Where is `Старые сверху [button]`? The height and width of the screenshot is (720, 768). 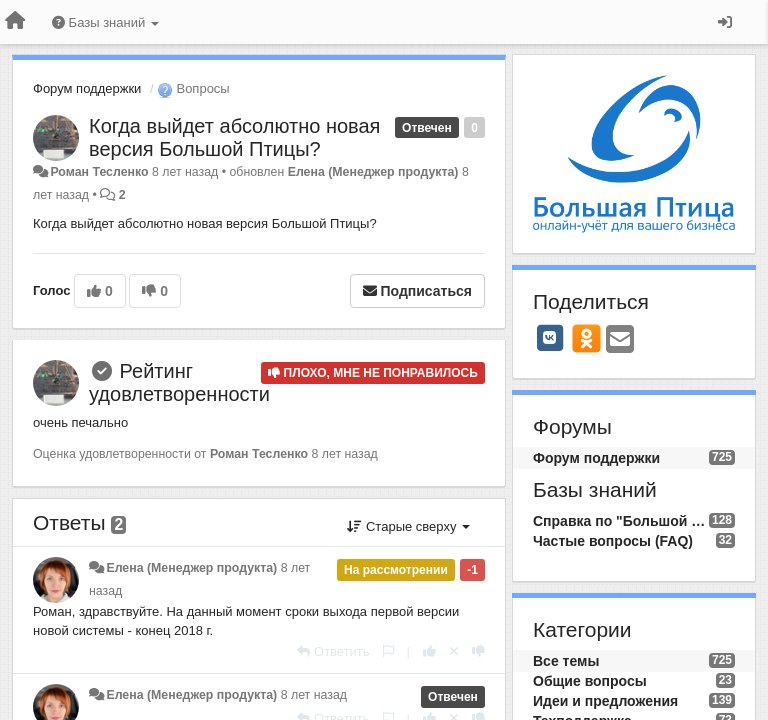
Старые сверху [button] is located at coordinates (408, 526).